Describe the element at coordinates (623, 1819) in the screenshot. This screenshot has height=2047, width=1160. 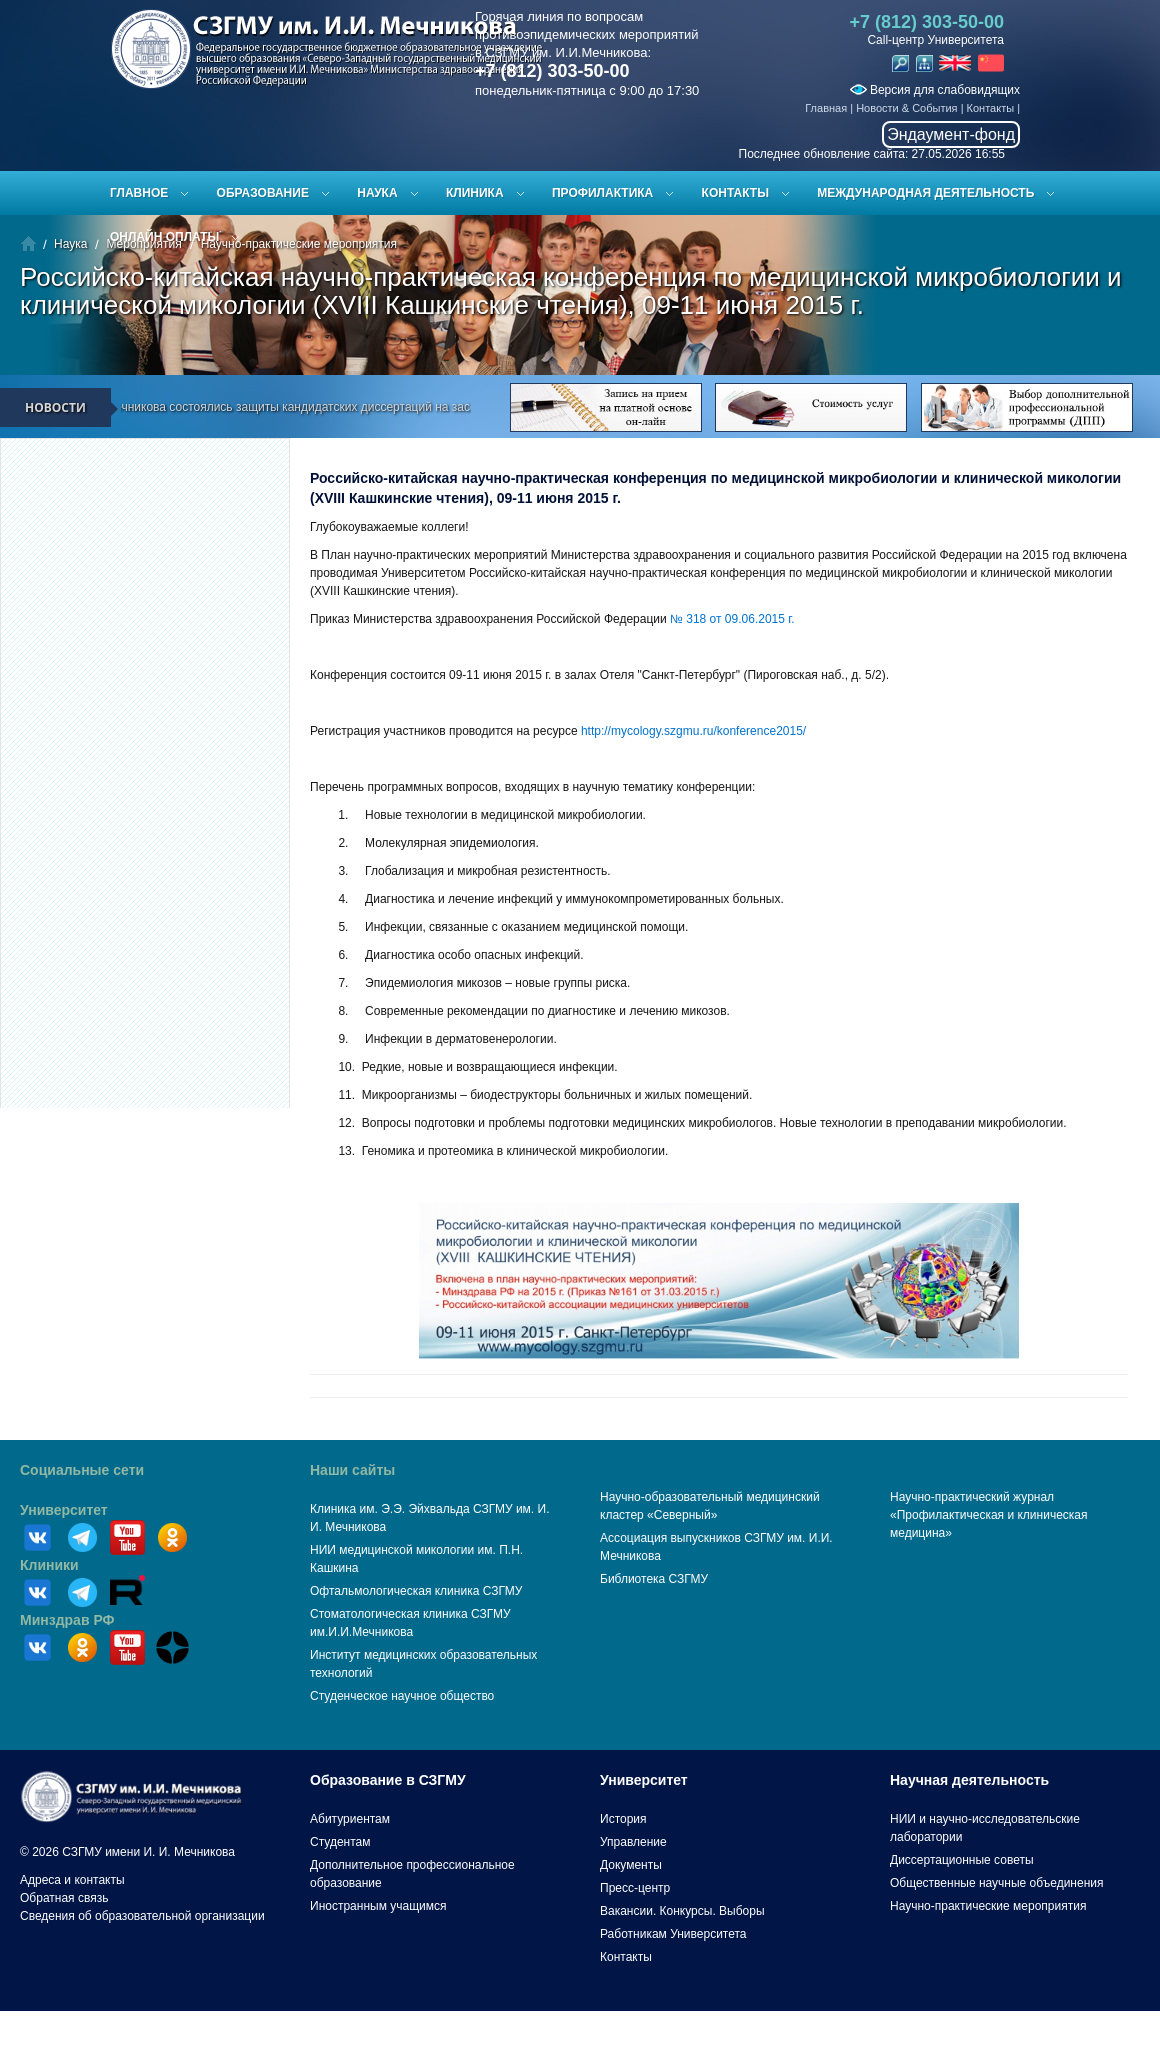
I see `История` at that location.